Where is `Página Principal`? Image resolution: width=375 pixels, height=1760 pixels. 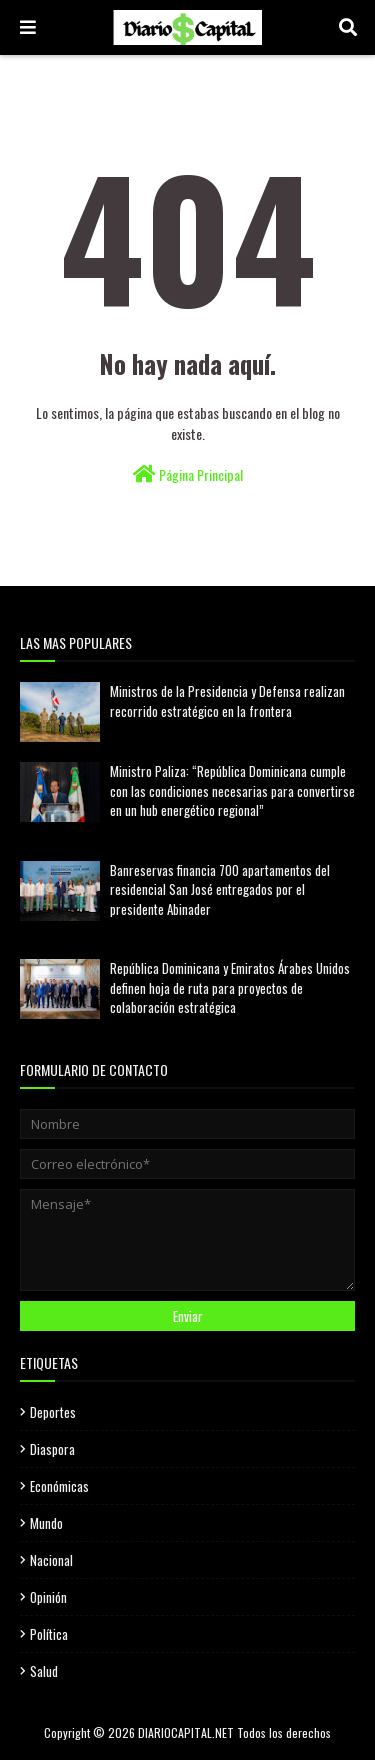
Página Principal is located at coordinates (188, 474).